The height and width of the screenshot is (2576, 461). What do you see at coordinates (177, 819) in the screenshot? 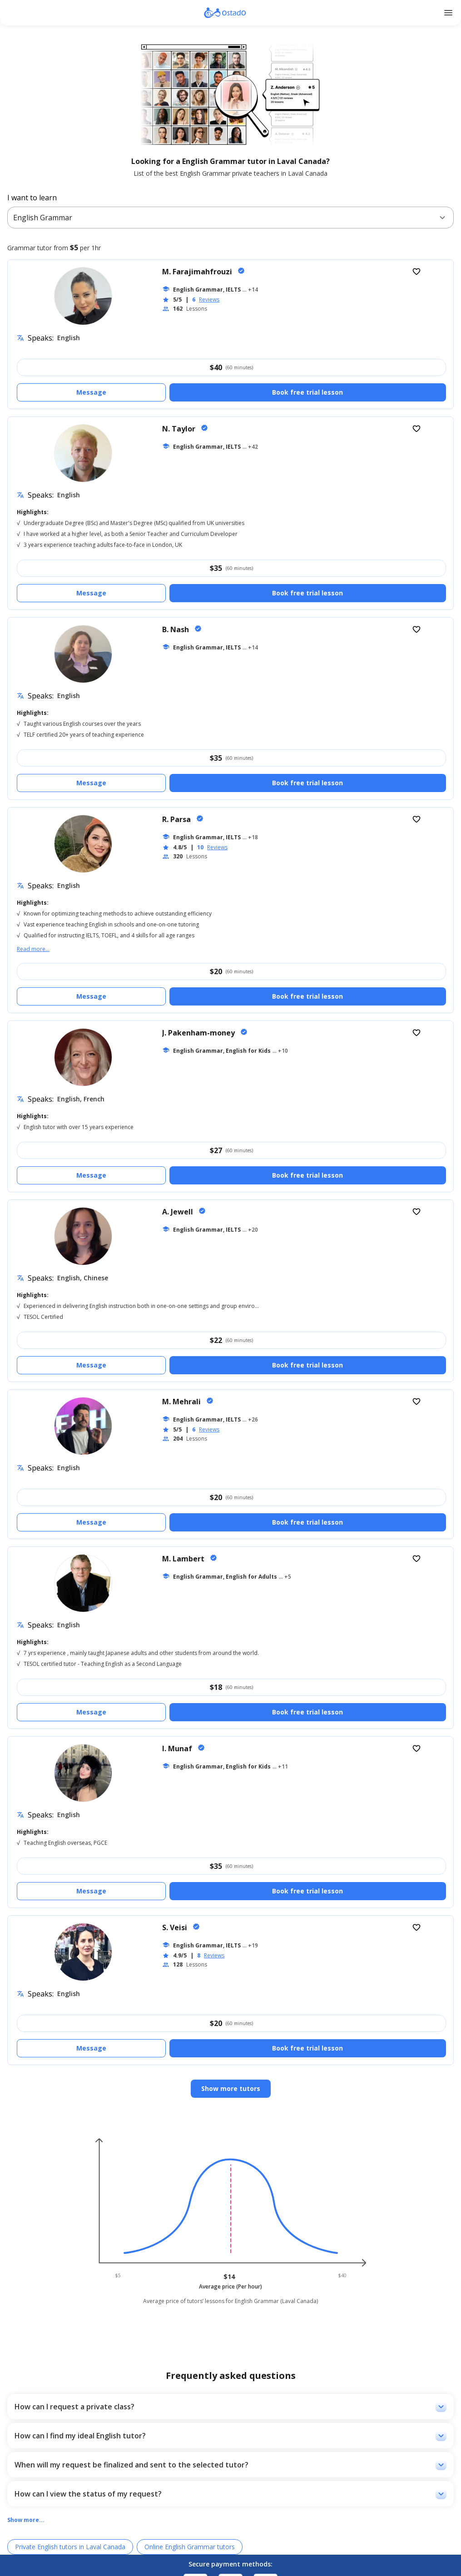
I see `R. Parsa` at bounding box center [177, 819].